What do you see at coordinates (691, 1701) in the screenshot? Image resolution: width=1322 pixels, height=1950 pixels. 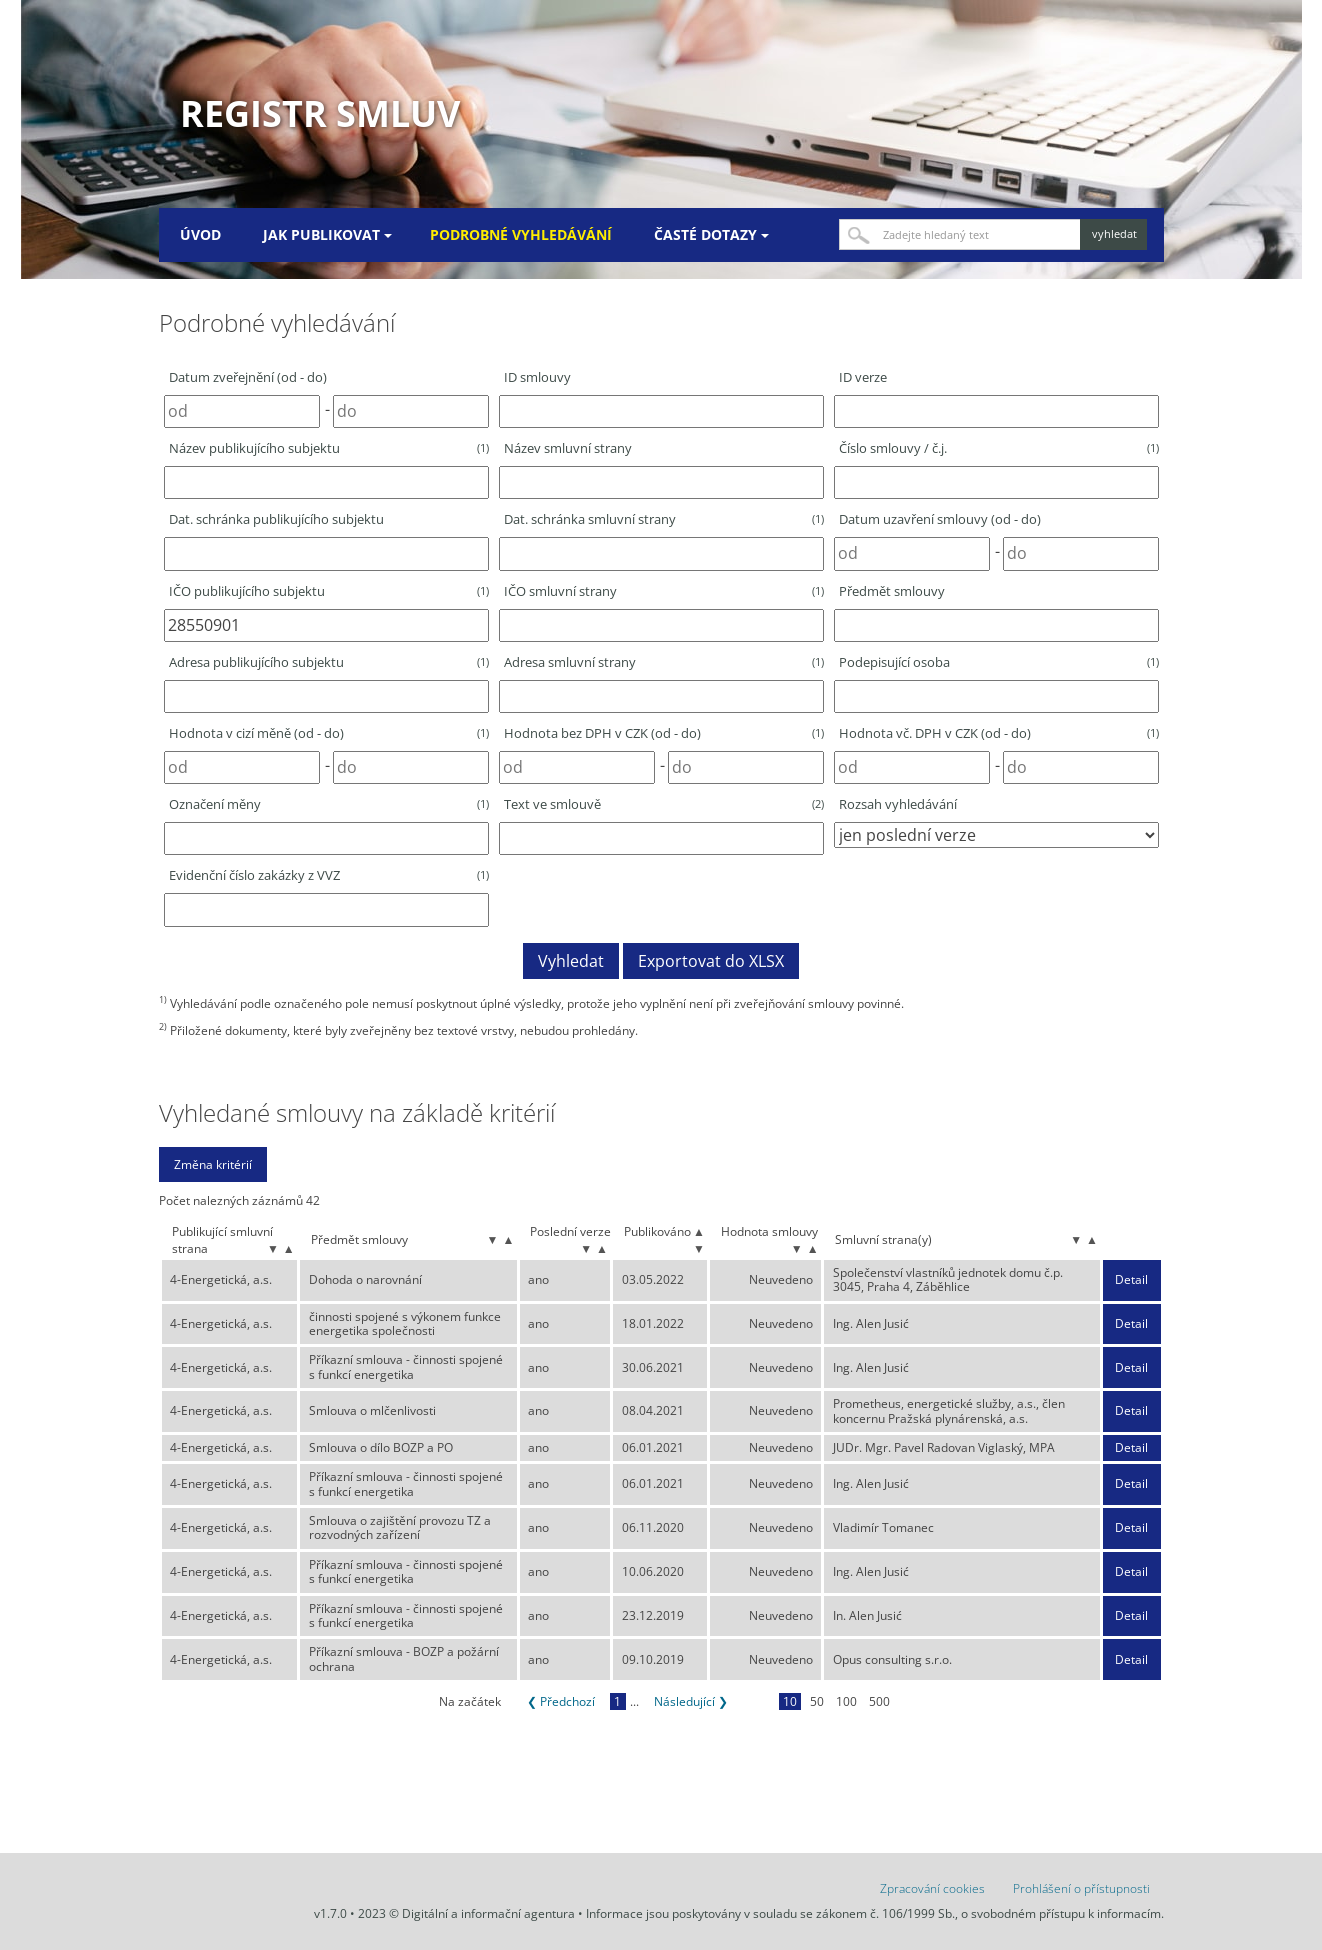 I see `Následující ❯` at bounding box center [691, 1701].